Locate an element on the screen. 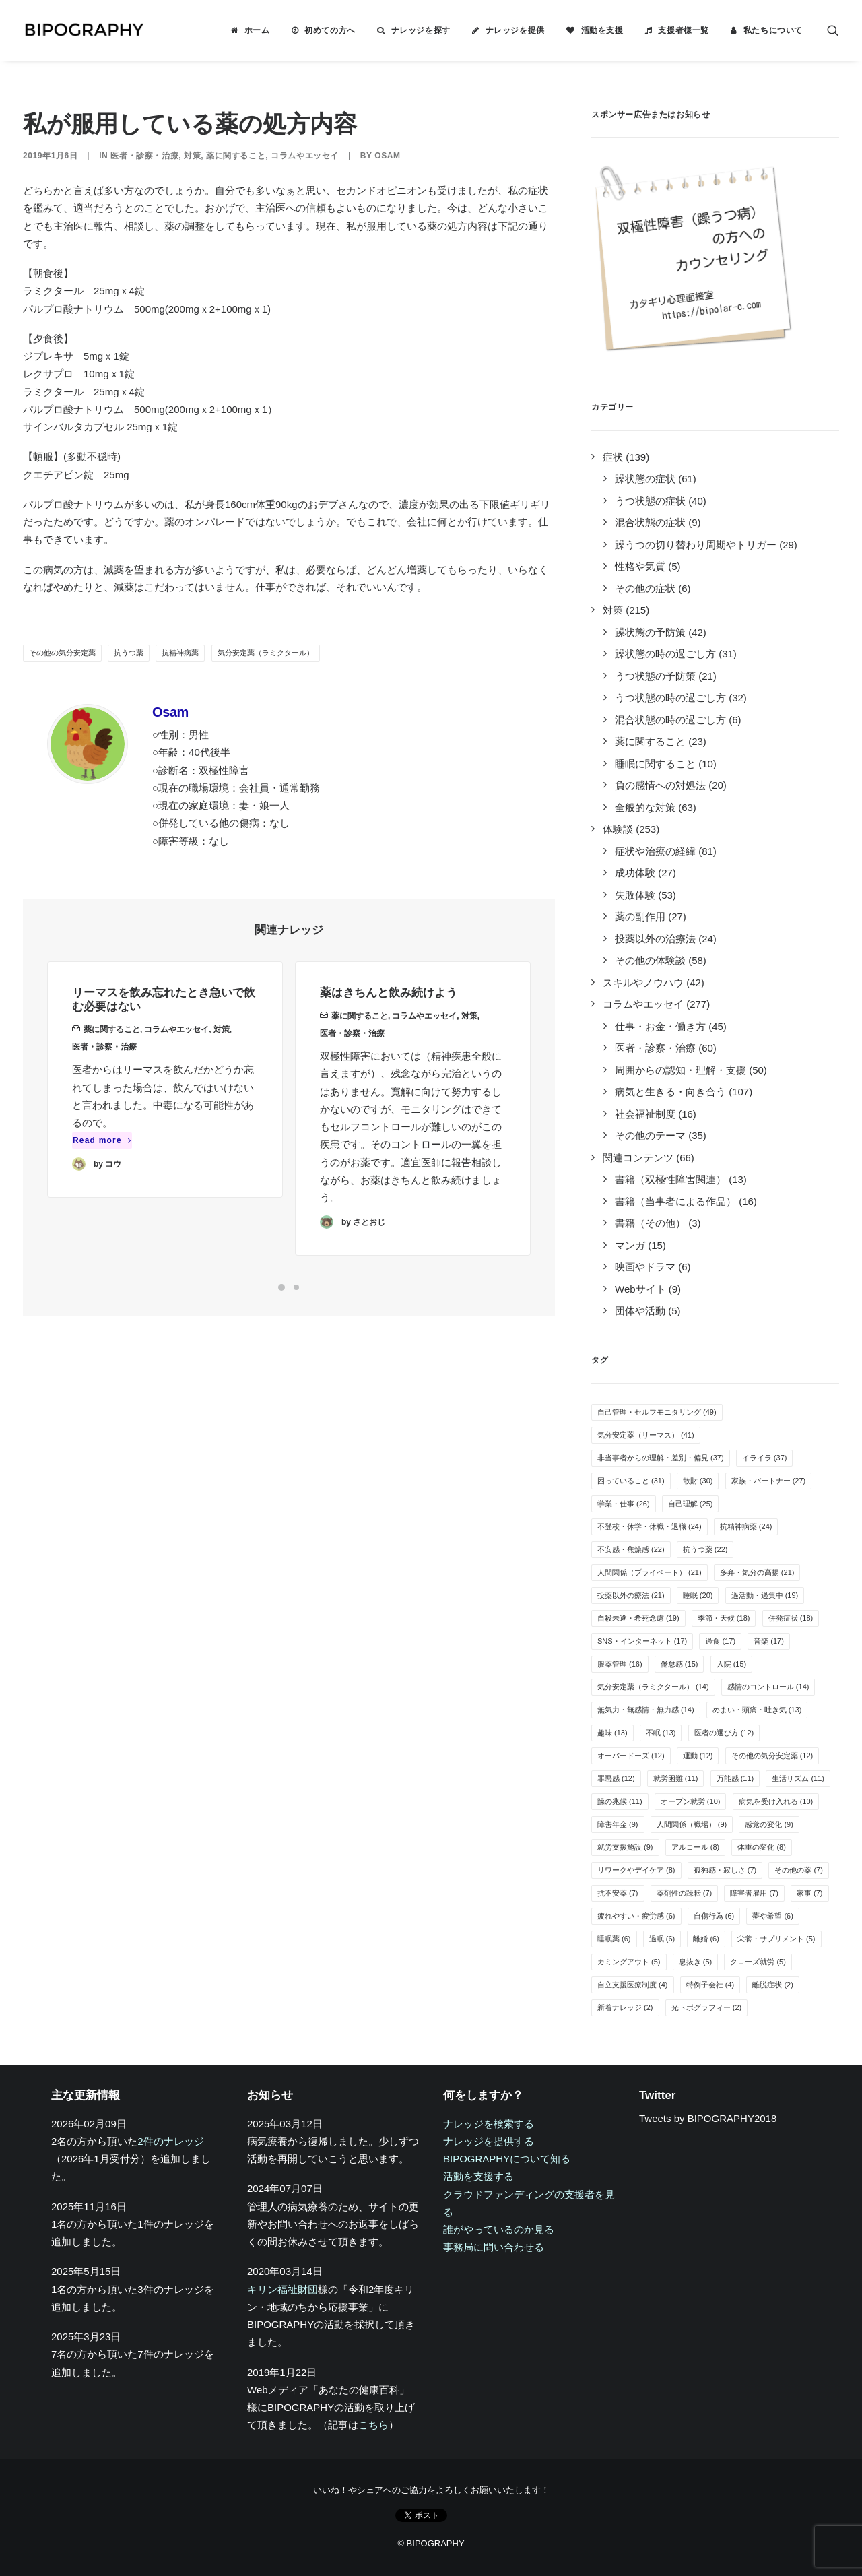  就労支援施設 [就労支援施設 (9個の項目)] is located at coordinates (625, 1847).